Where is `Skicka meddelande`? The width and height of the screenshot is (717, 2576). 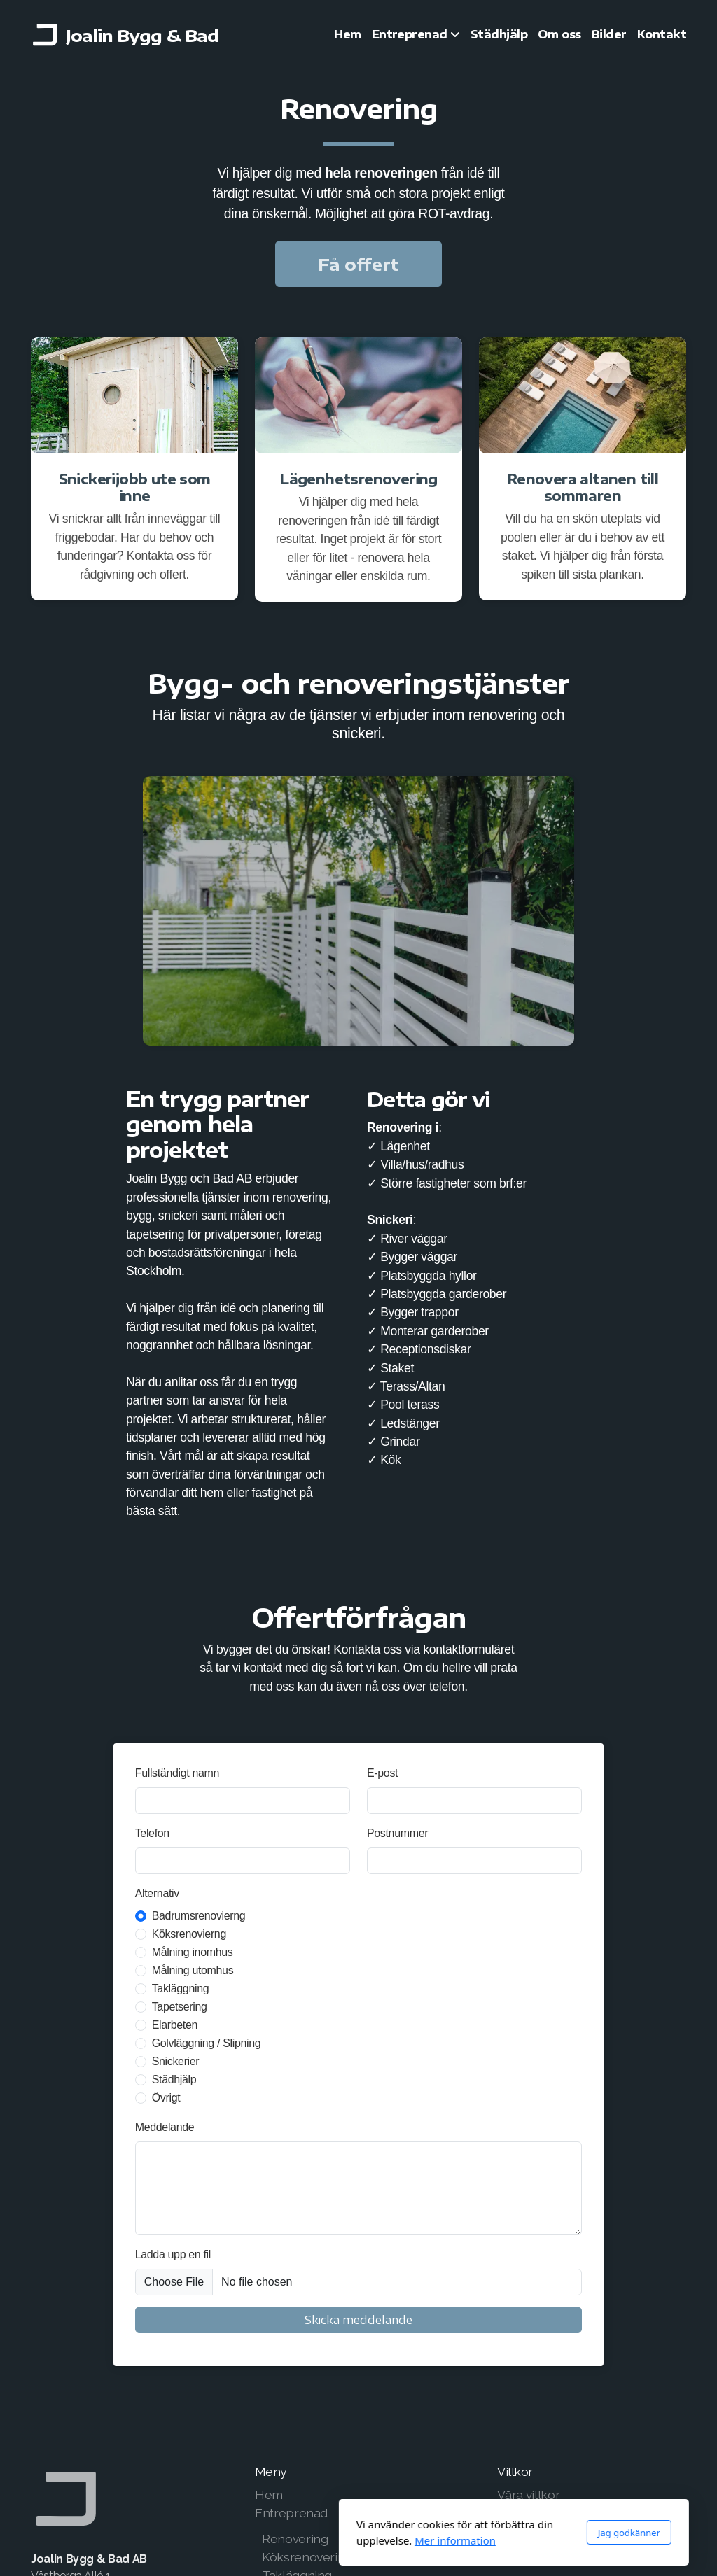
Skicka meddelande is located at coordinates (358, 2320).